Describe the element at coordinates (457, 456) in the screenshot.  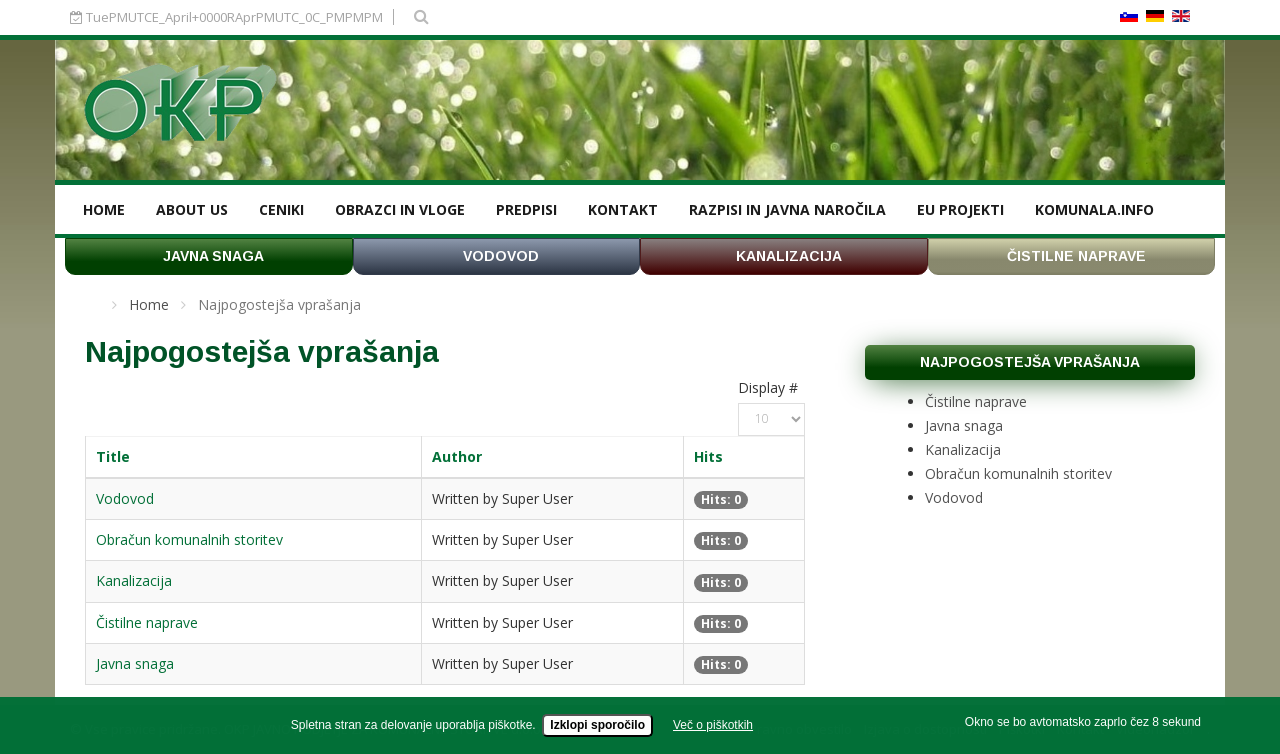
I see `Author` at that location.